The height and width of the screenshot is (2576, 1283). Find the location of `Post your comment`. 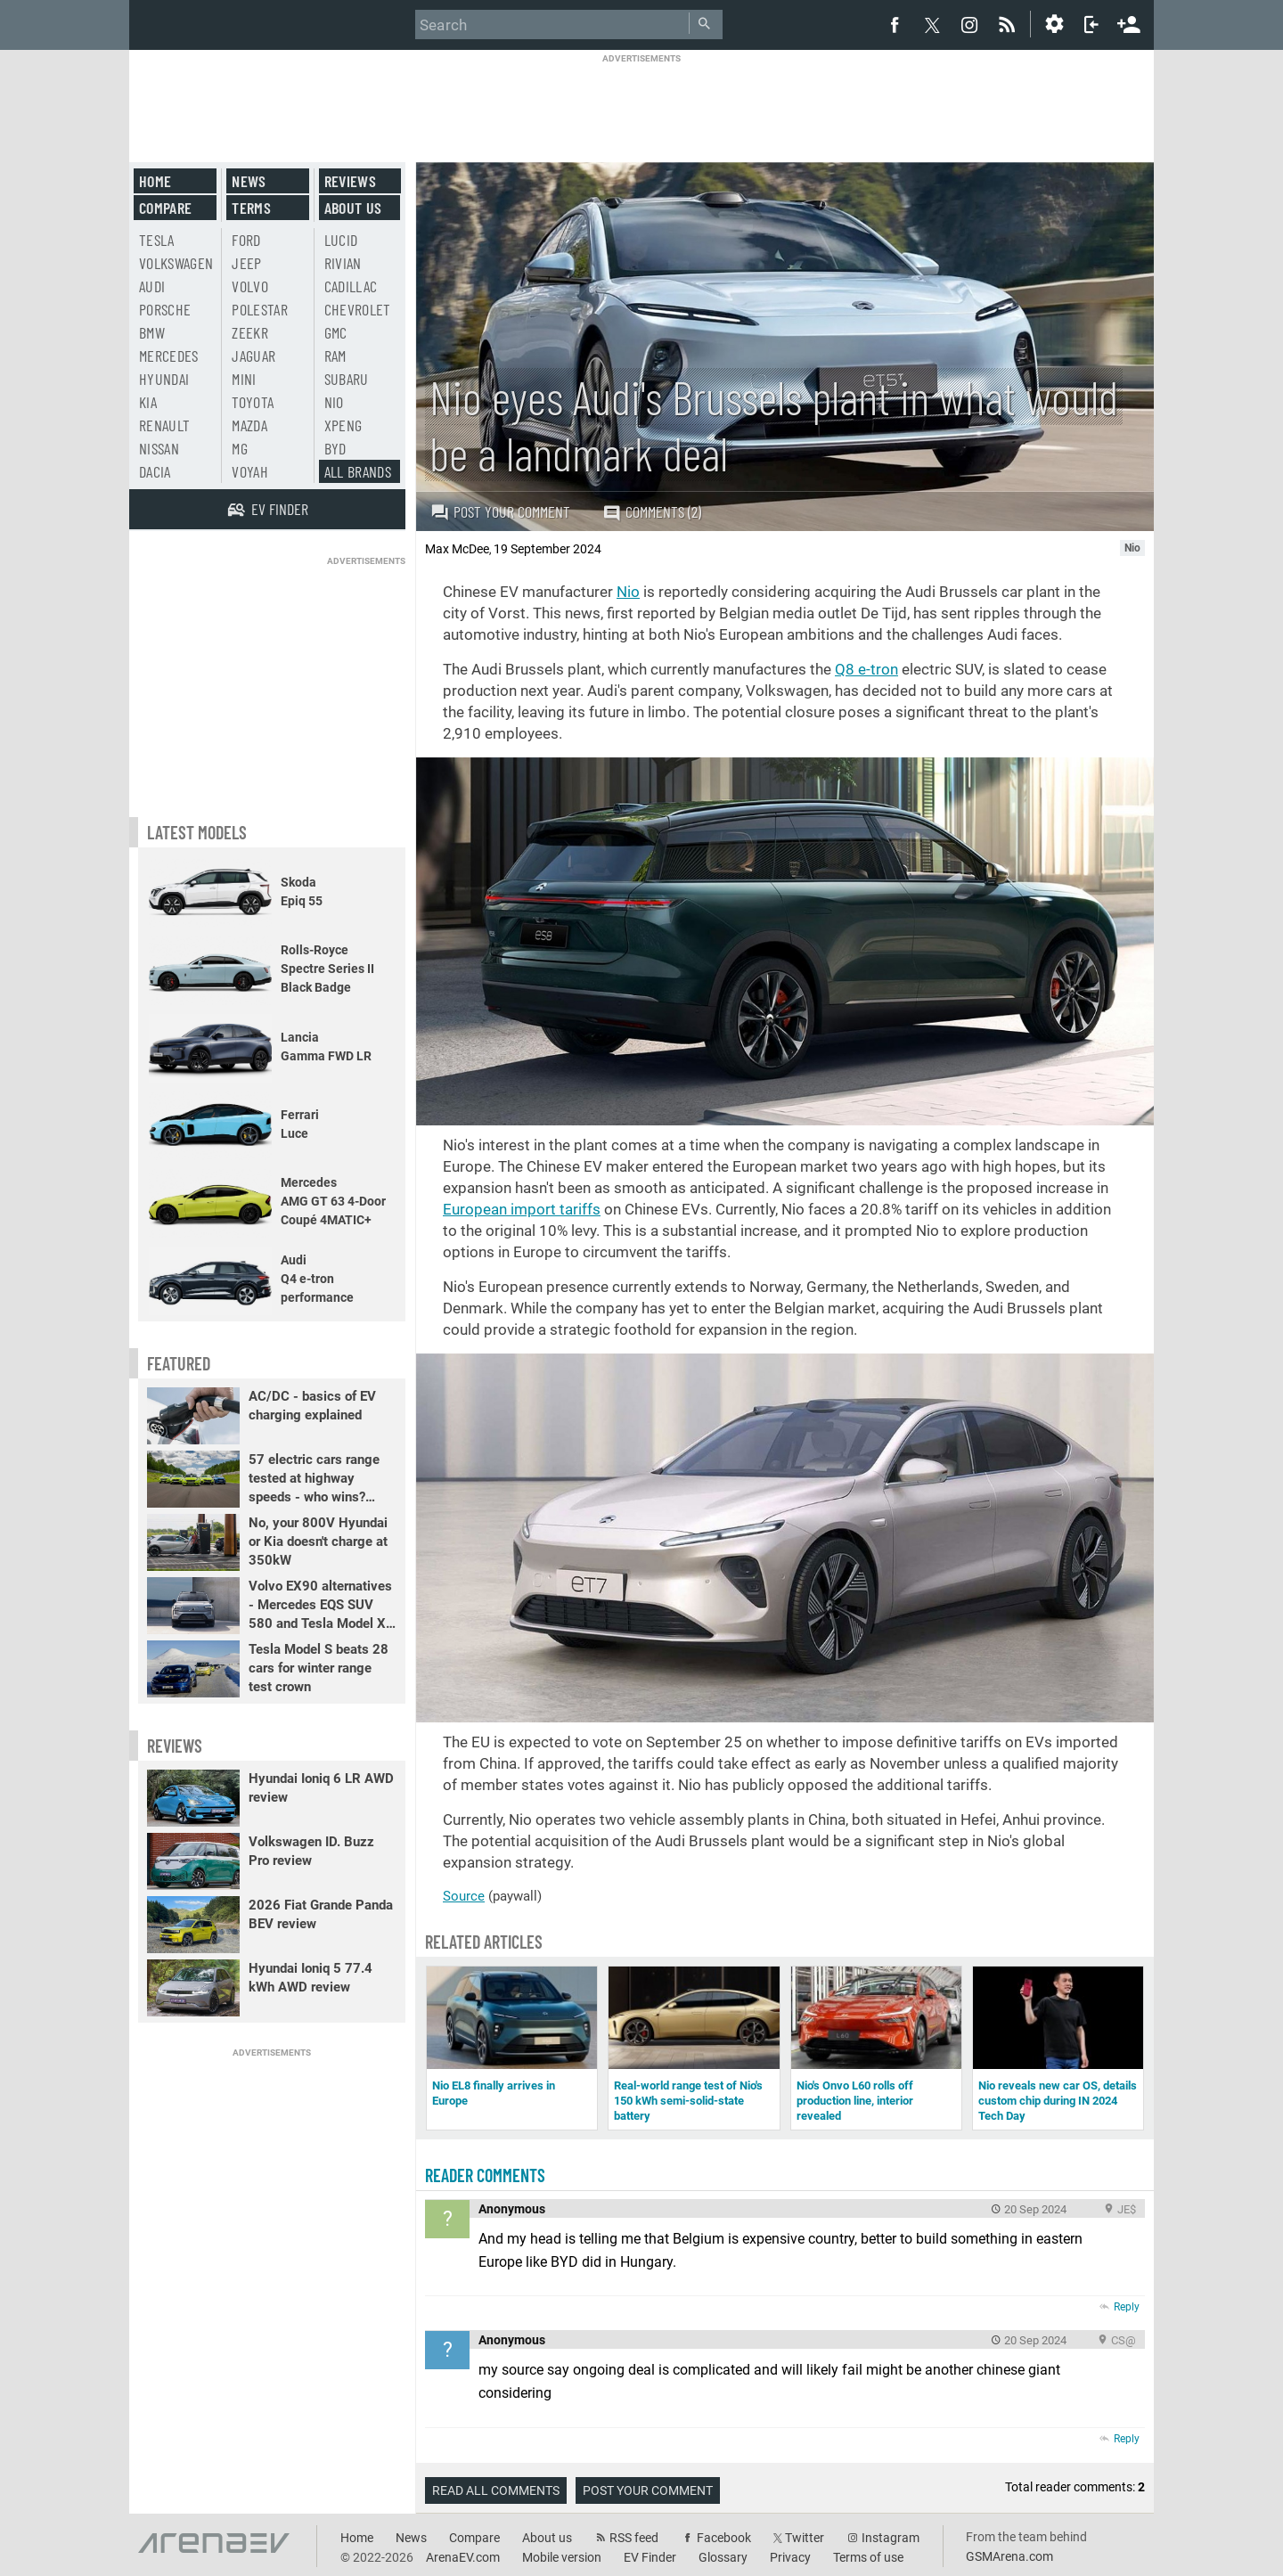

Post your comment is located at coordinates (500, 511).